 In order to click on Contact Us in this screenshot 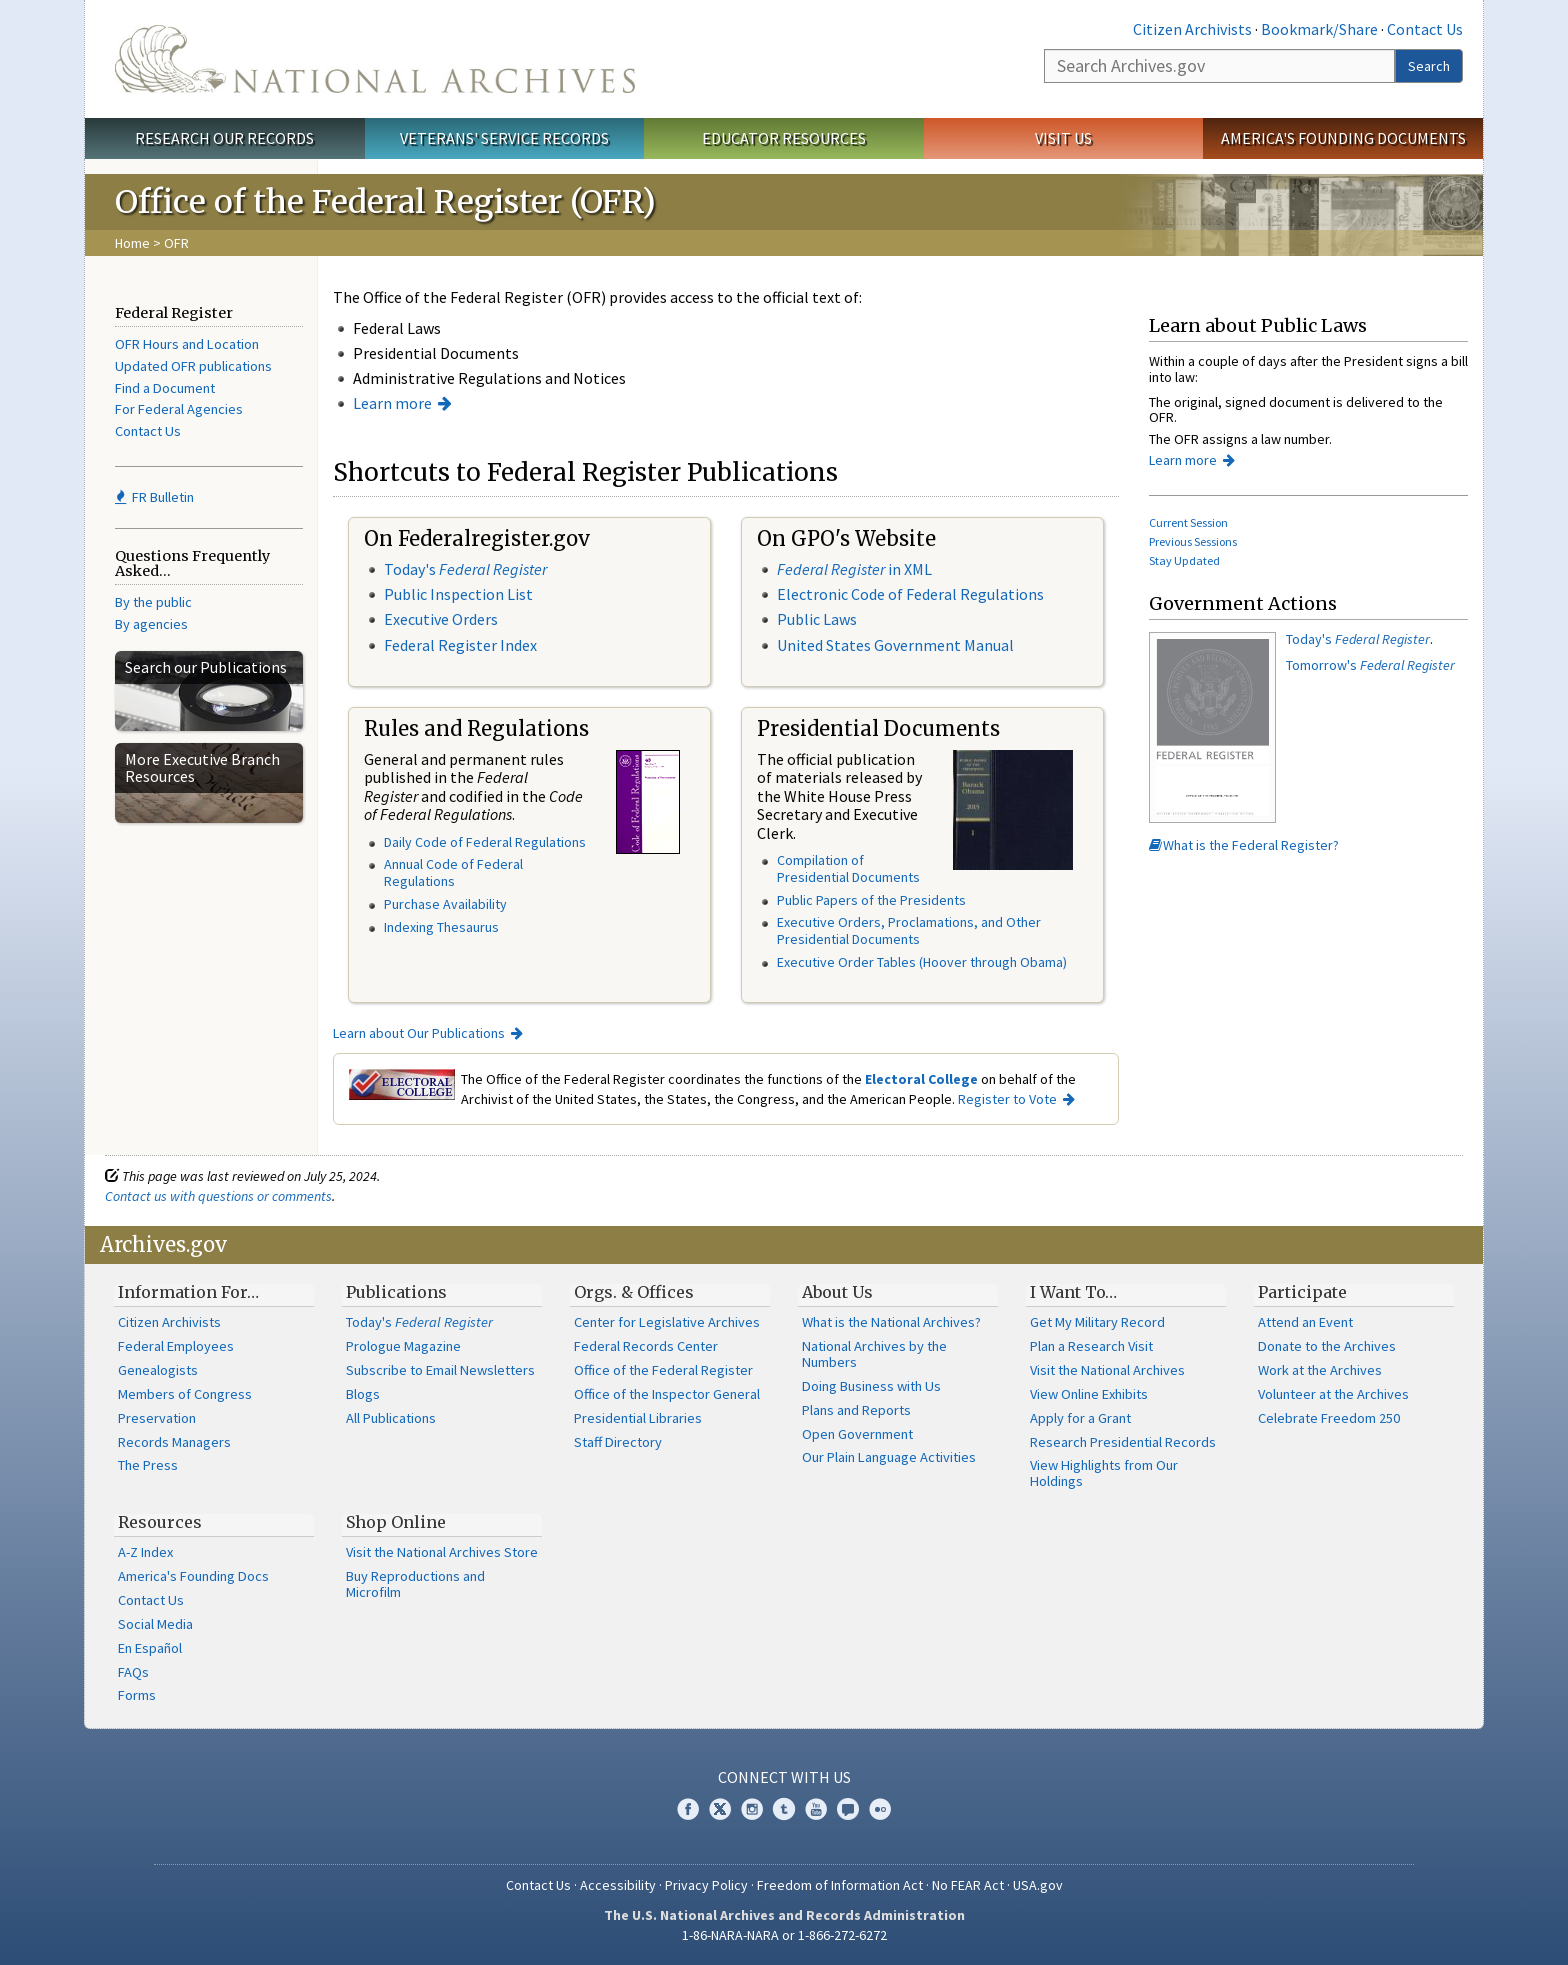, I will do `click(1425, 29)`.